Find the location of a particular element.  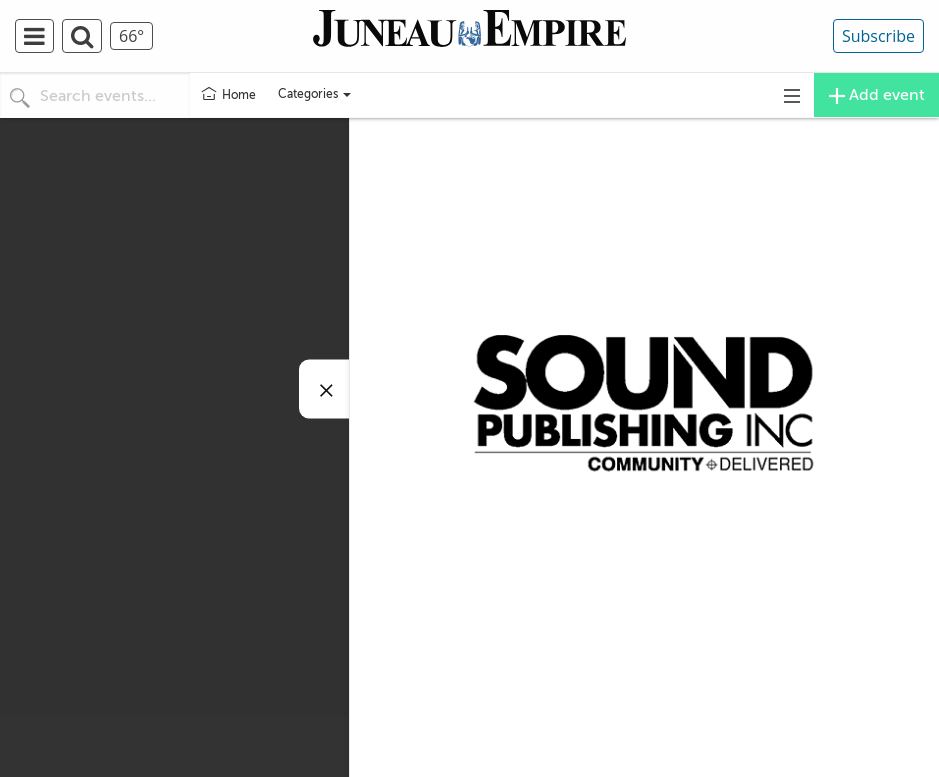

66 is located at coordinates (131, 36).